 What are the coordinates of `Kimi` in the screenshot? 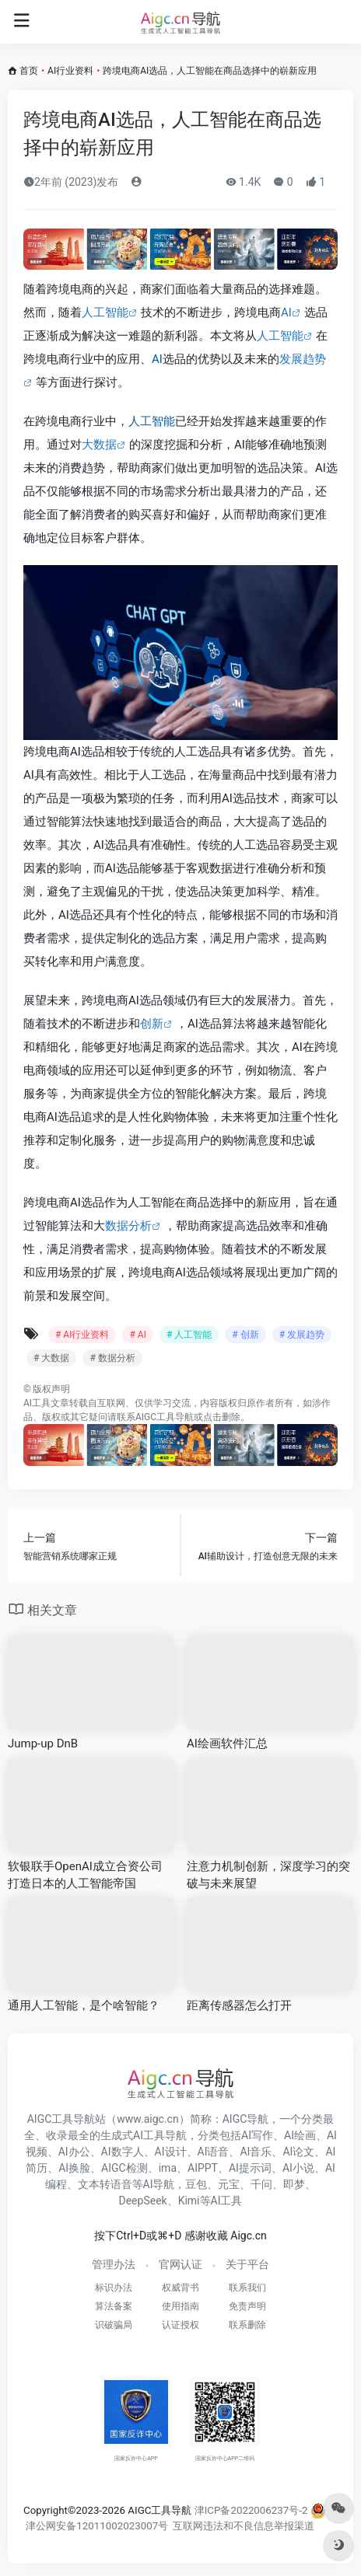 It's located at (189, 2200).